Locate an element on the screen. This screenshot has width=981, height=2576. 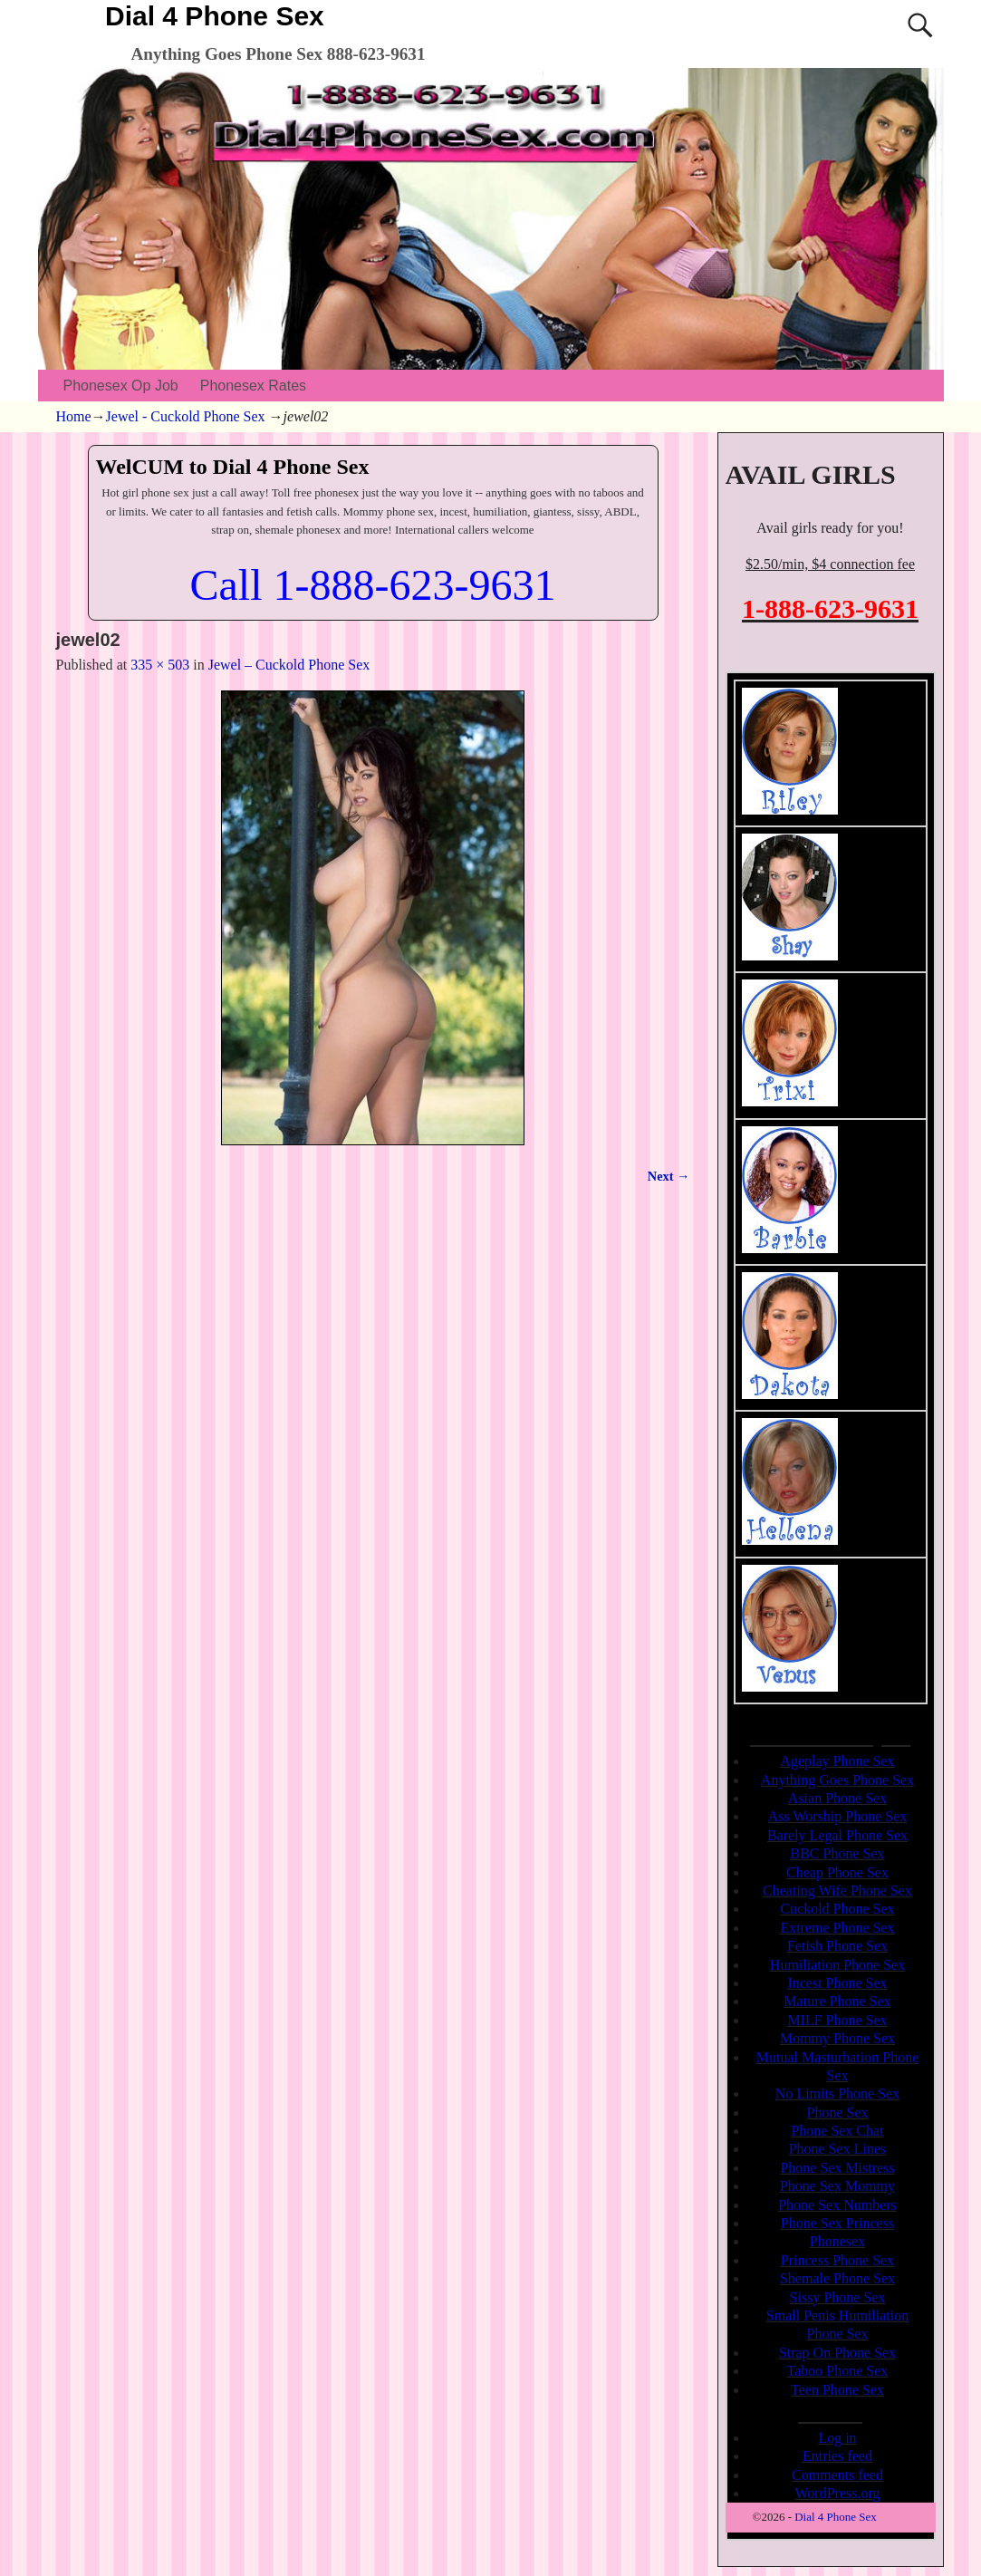
Princess Phone Sex is located at coordinates (837, 2260).